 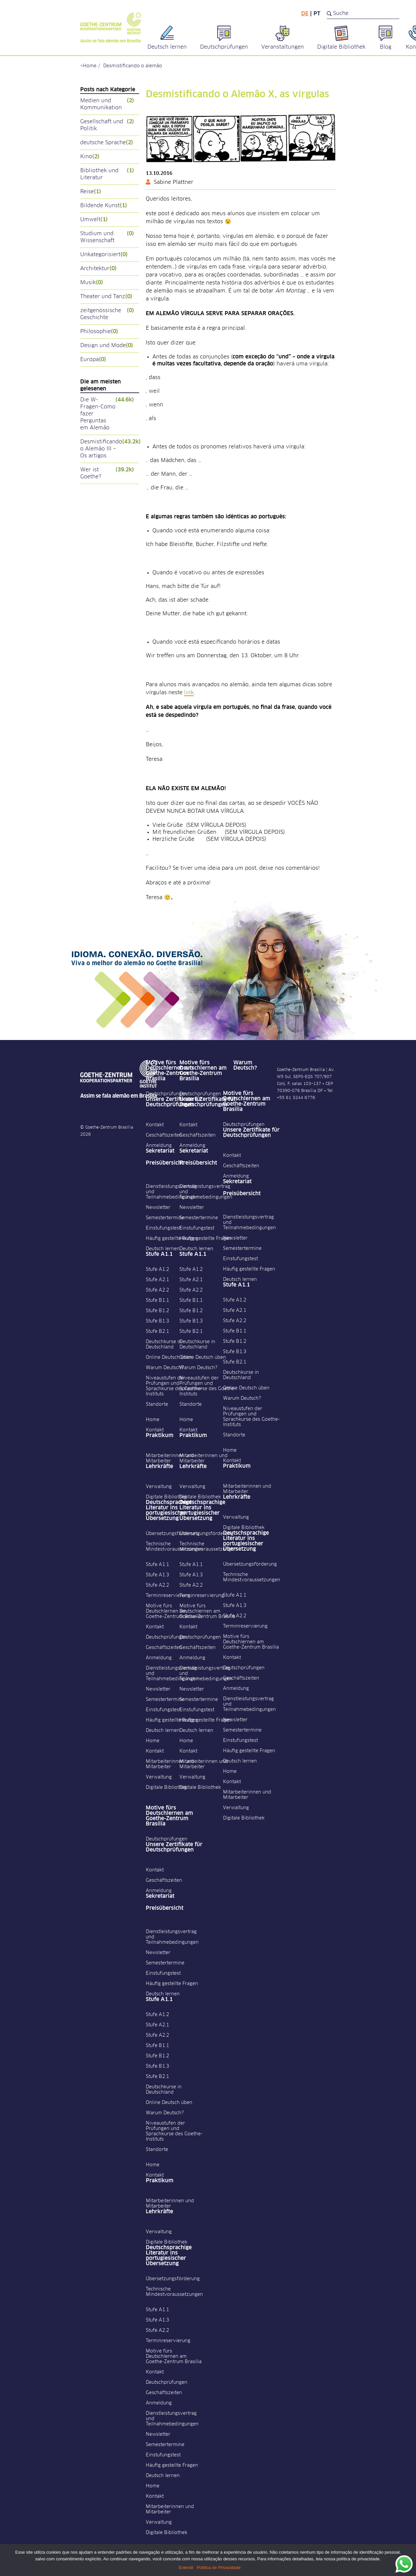 I want to click on Sekretariat, so click(x=160, y=1151).